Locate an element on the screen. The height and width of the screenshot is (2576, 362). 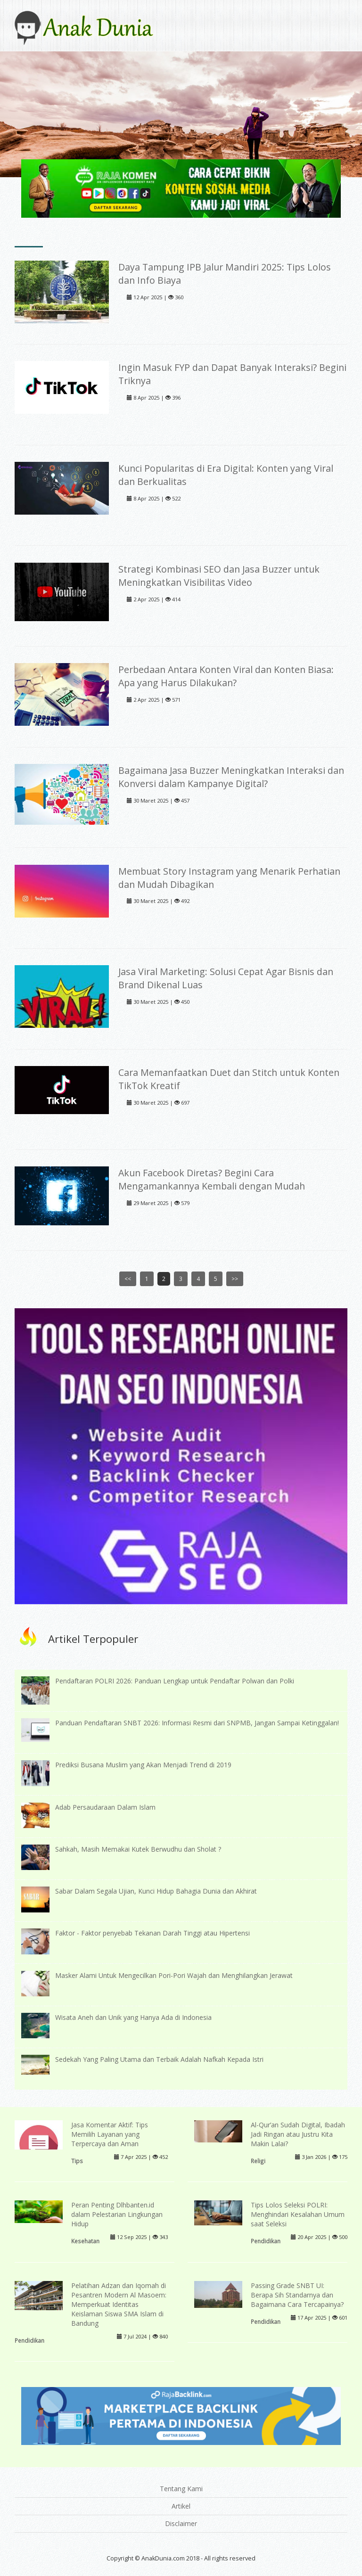
Pendidikan is located at coordinates (265, 2241).